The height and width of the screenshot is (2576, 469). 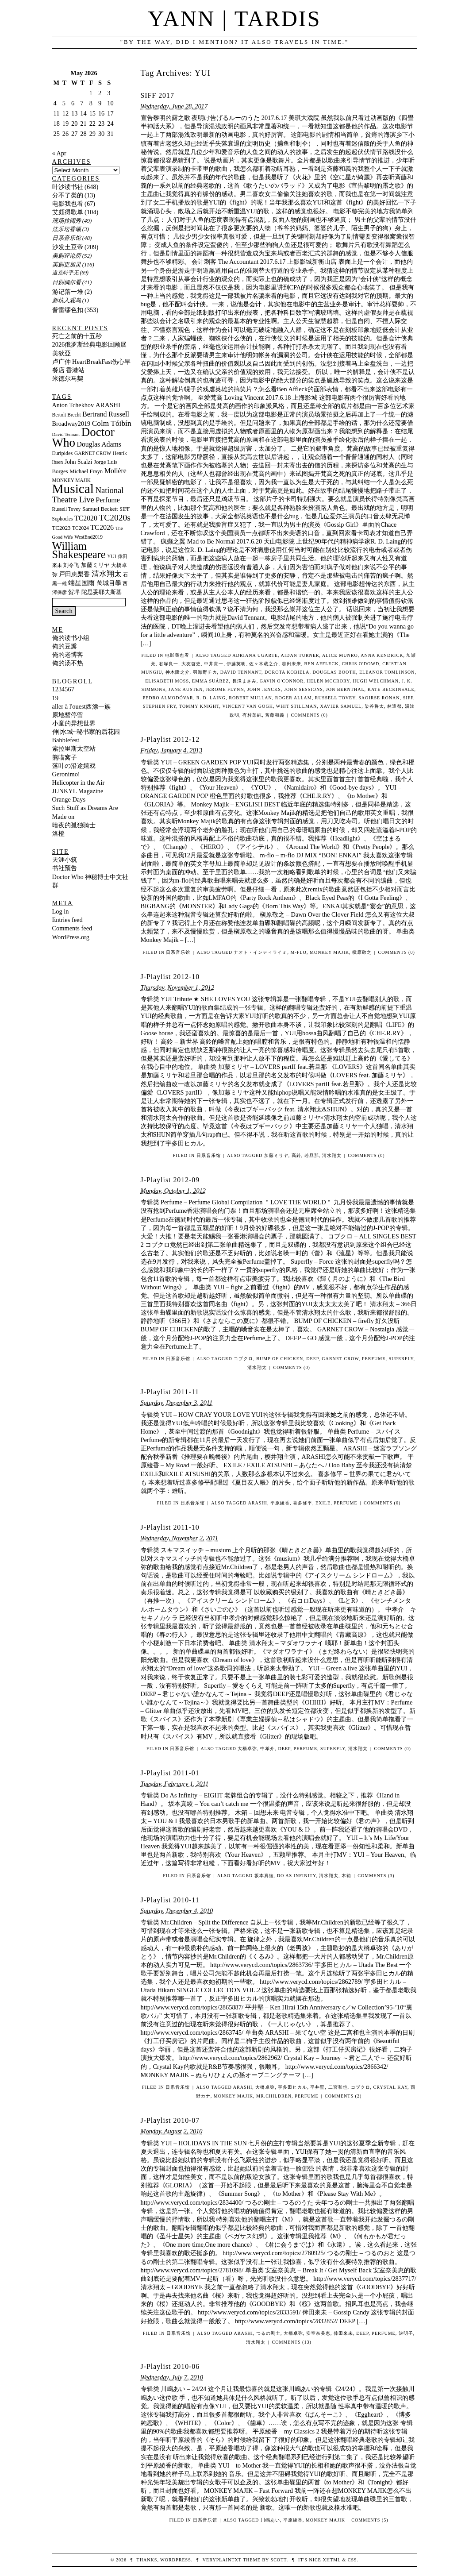 What do you see at coordinates (406, 2333) in the screenshot?
I see `決明子` at bounding box center [406, 2333].